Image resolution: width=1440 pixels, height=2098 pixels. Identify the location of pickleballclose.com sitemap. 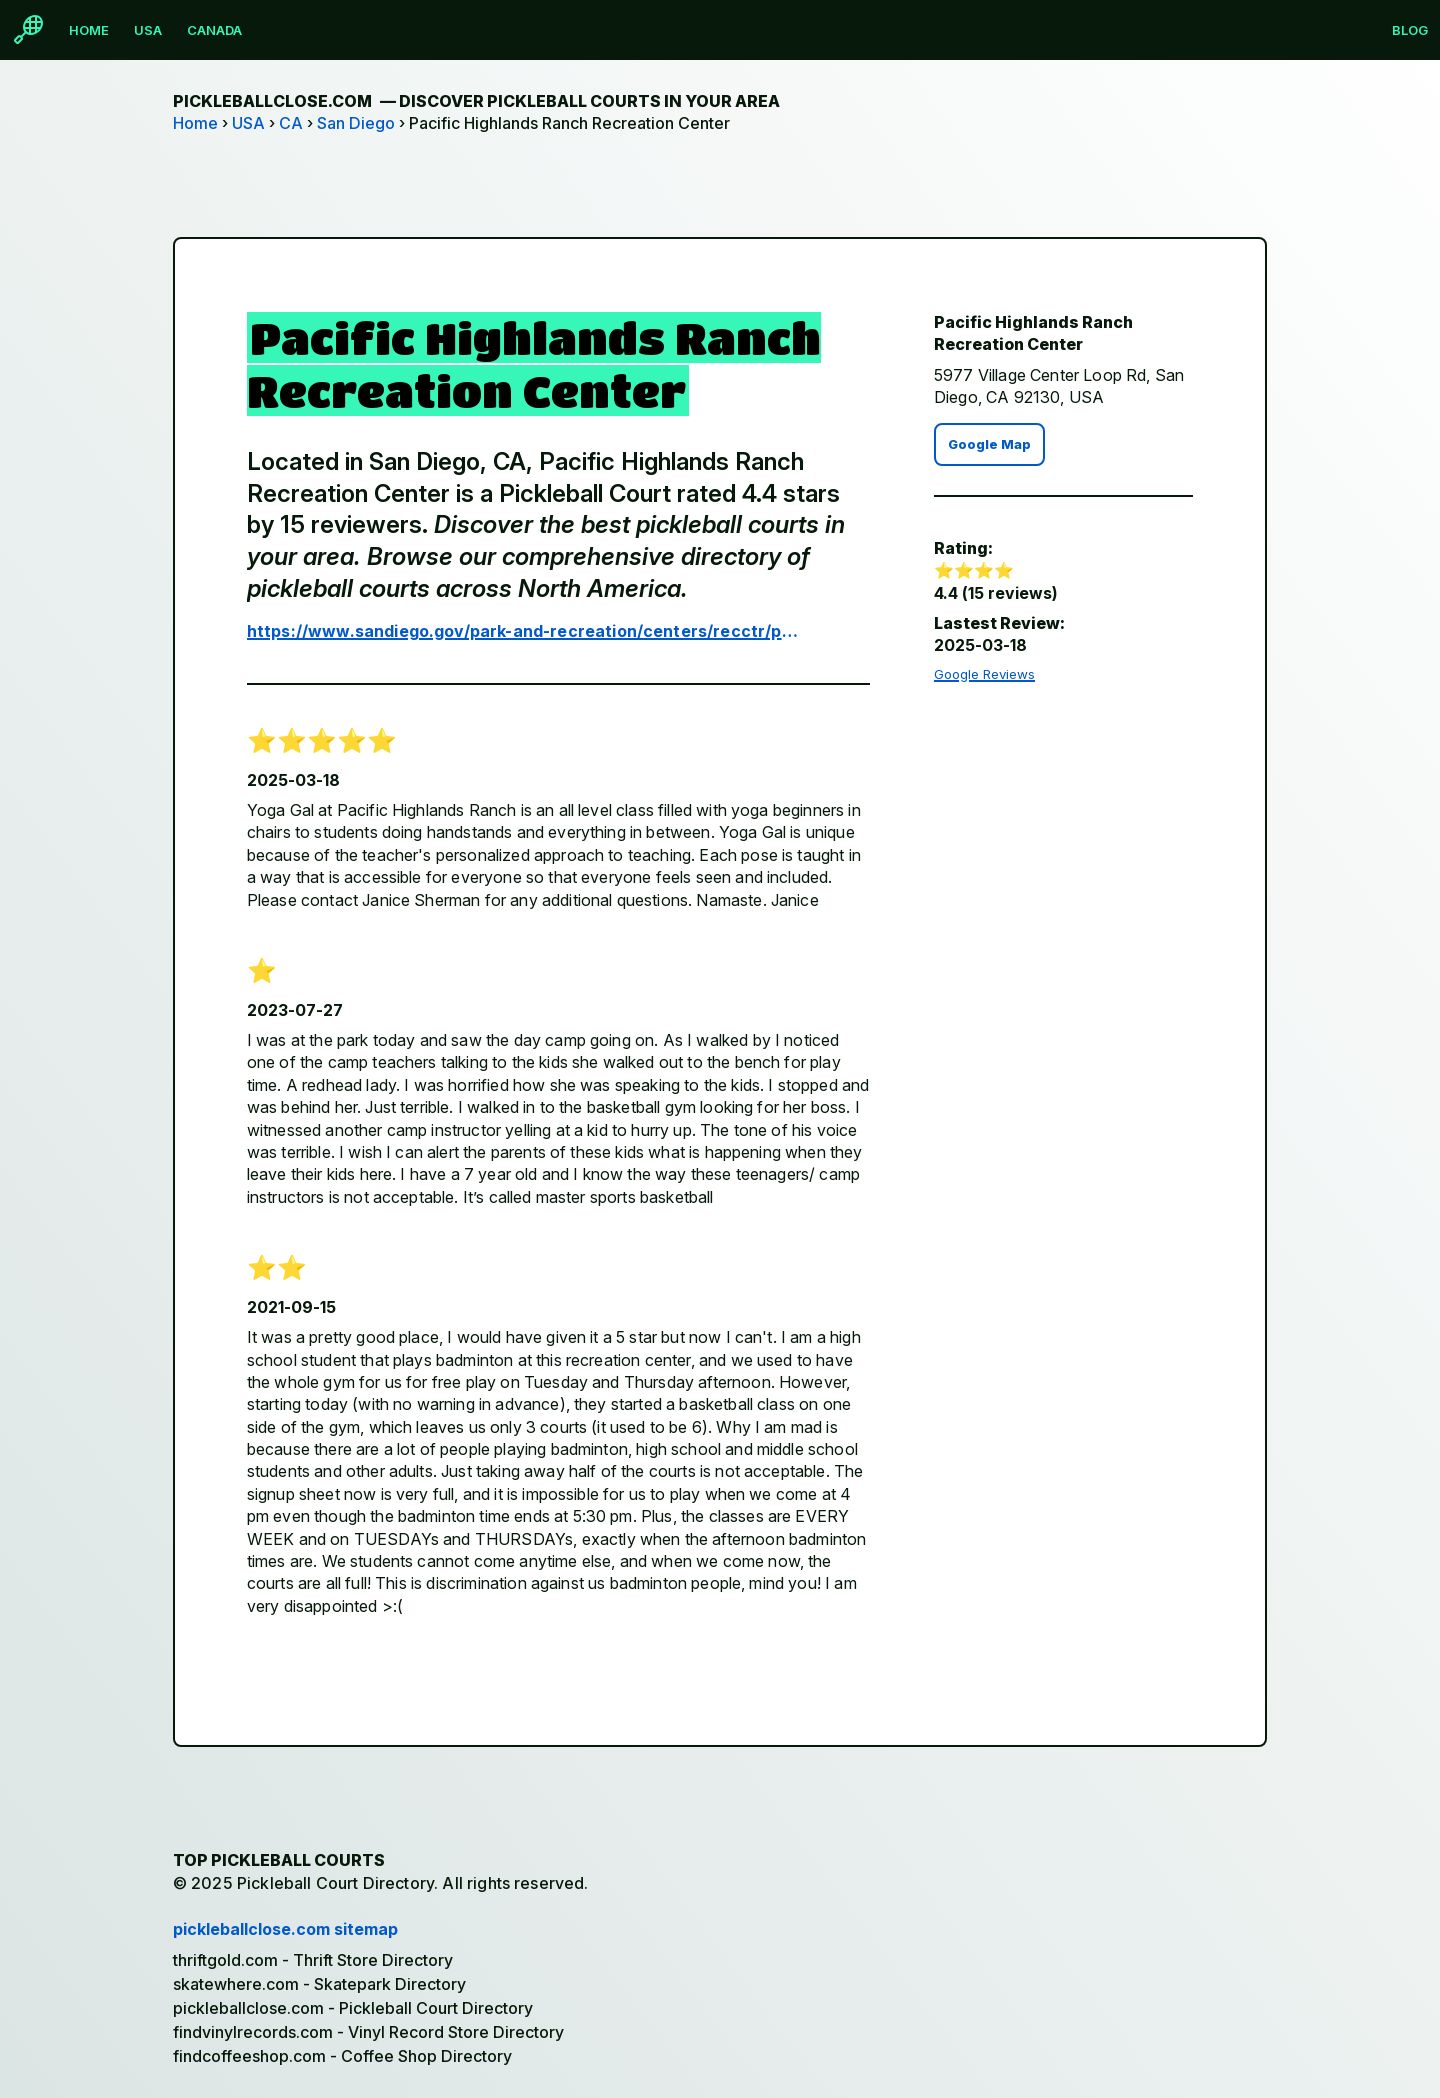
(285, 1929).